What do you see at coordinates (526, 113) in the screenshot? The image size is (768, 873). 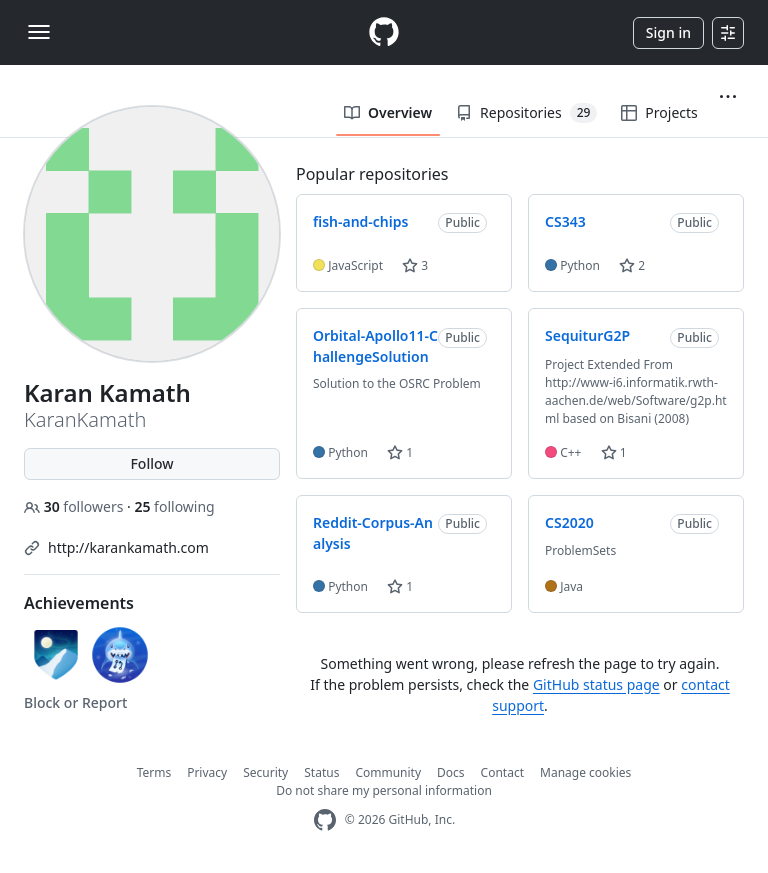 I see `Repositories` at bounding box center [526, 113].